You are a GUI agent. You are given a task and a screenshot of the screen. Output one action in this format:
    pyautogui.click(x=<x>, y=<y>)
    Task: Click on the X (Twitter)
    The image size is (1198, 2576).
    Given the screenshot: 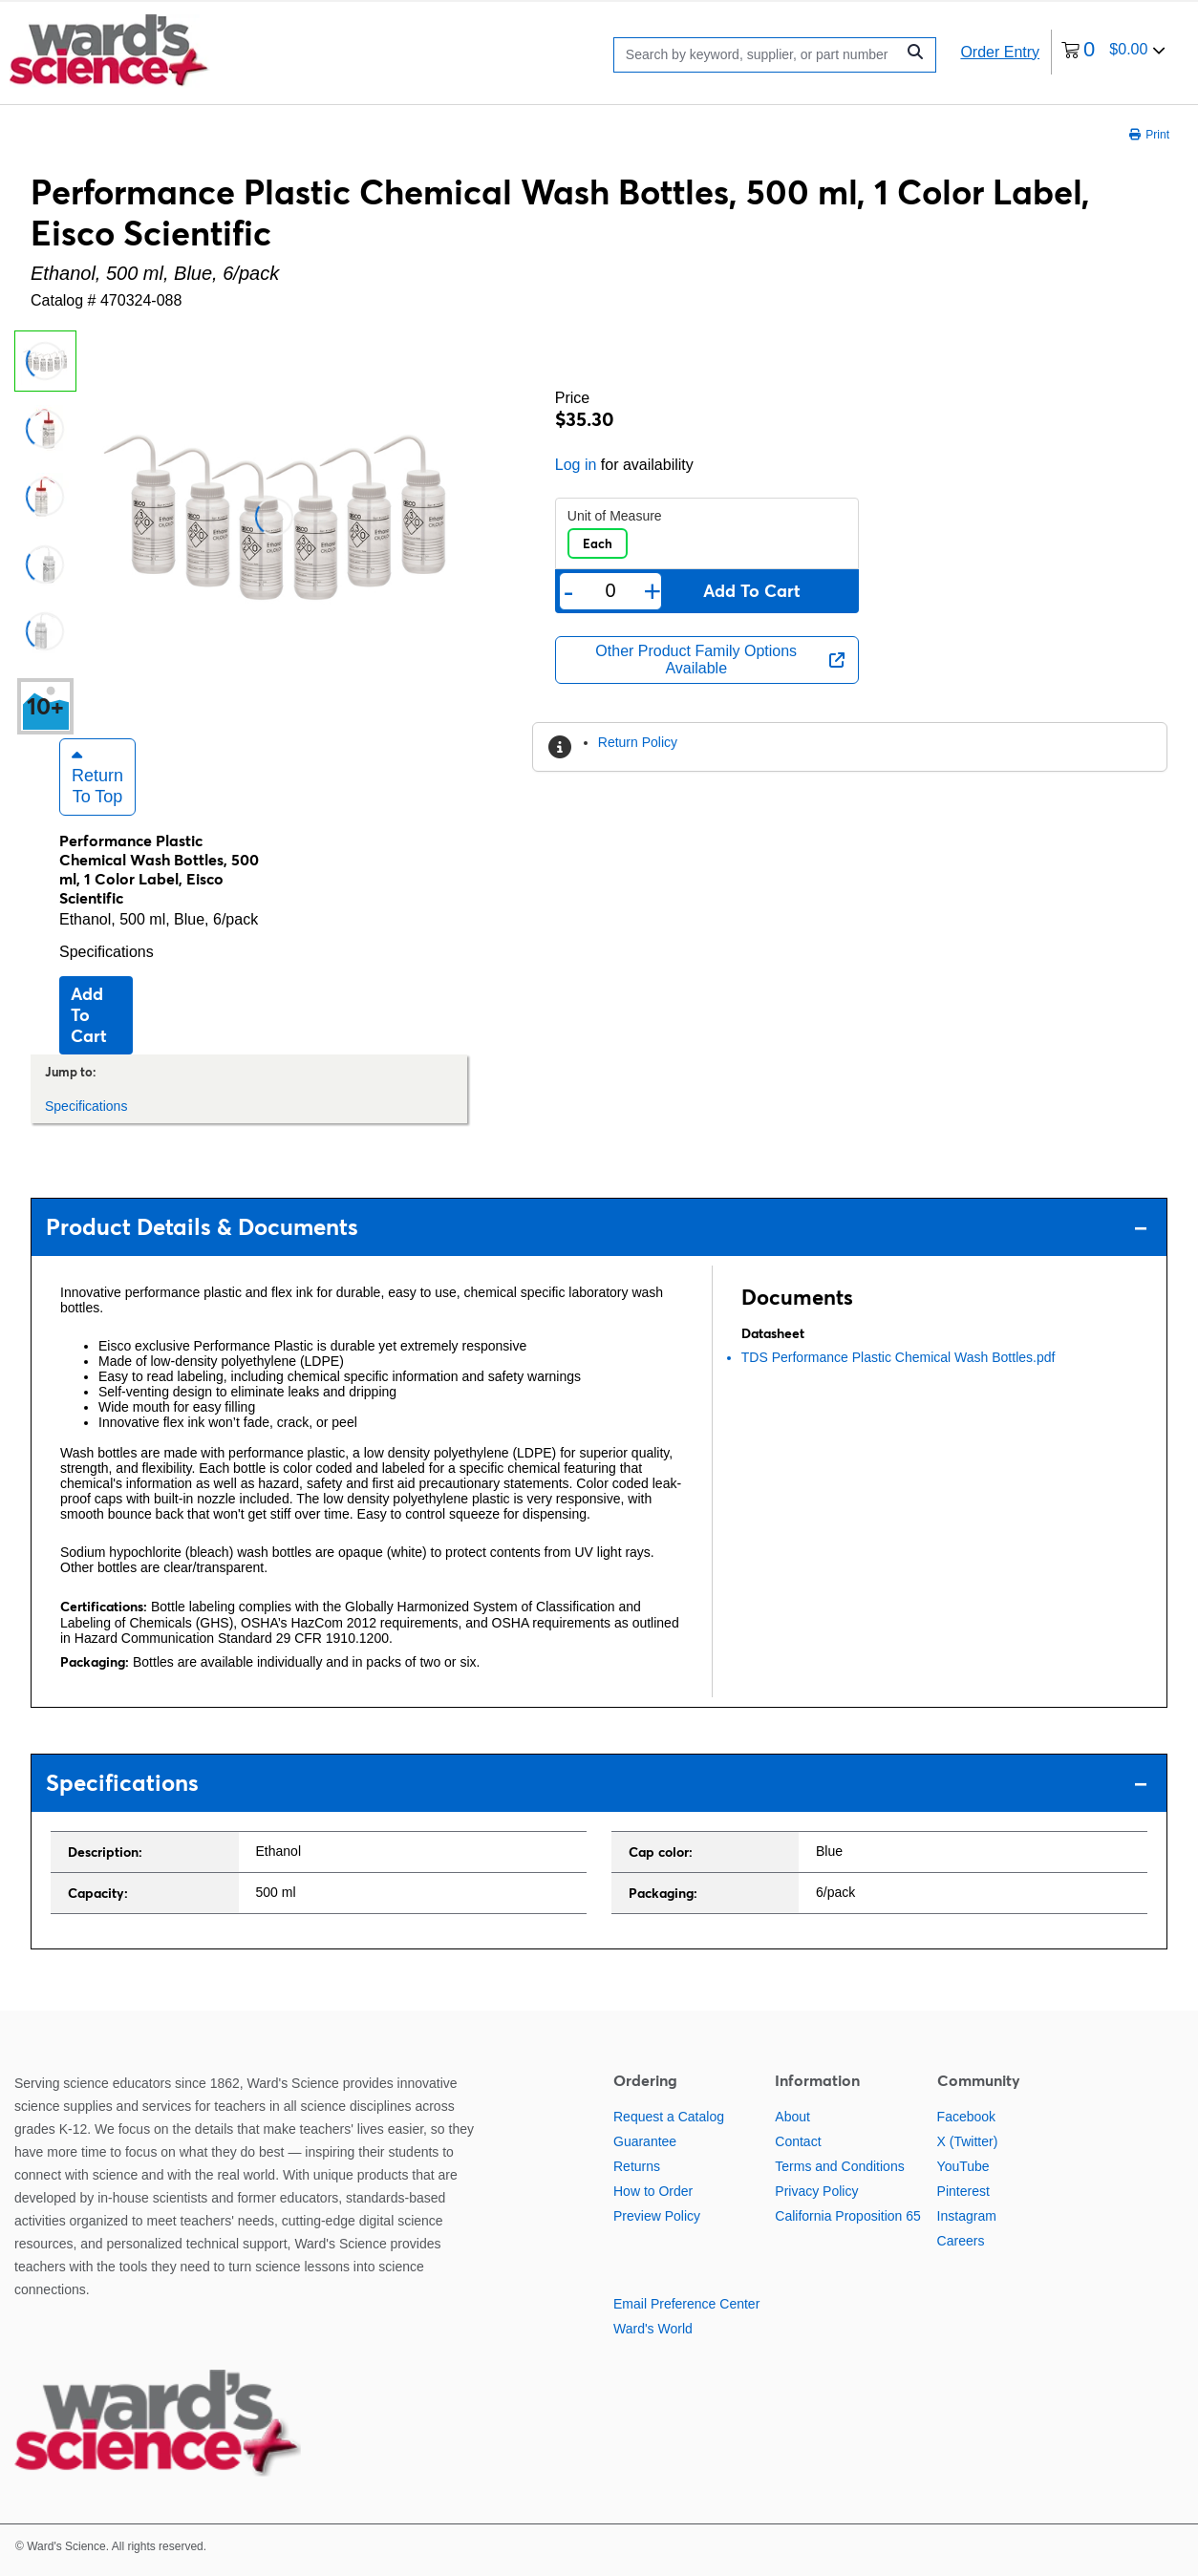 What is the action you would take?
    pyautogui.click(x=967, y=2141)
    